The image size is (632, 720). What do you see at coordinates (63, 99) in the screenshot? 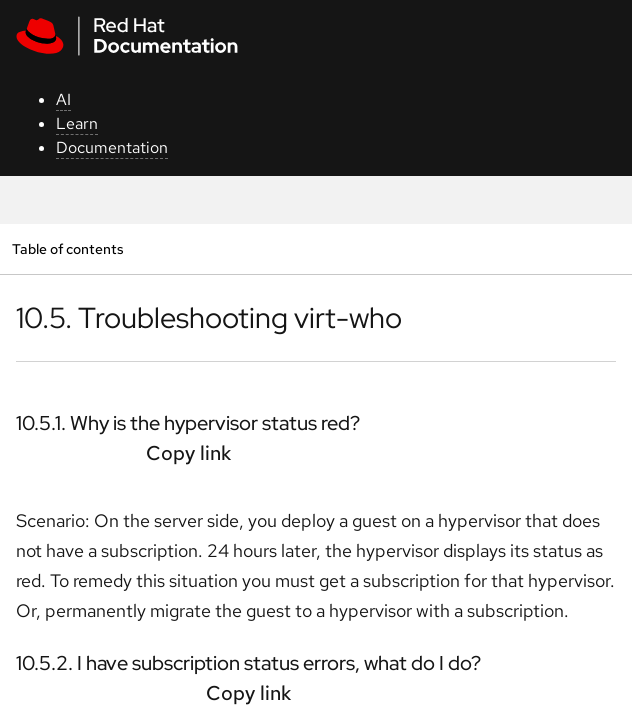
I see `AI` at bounding box center [63, 99].